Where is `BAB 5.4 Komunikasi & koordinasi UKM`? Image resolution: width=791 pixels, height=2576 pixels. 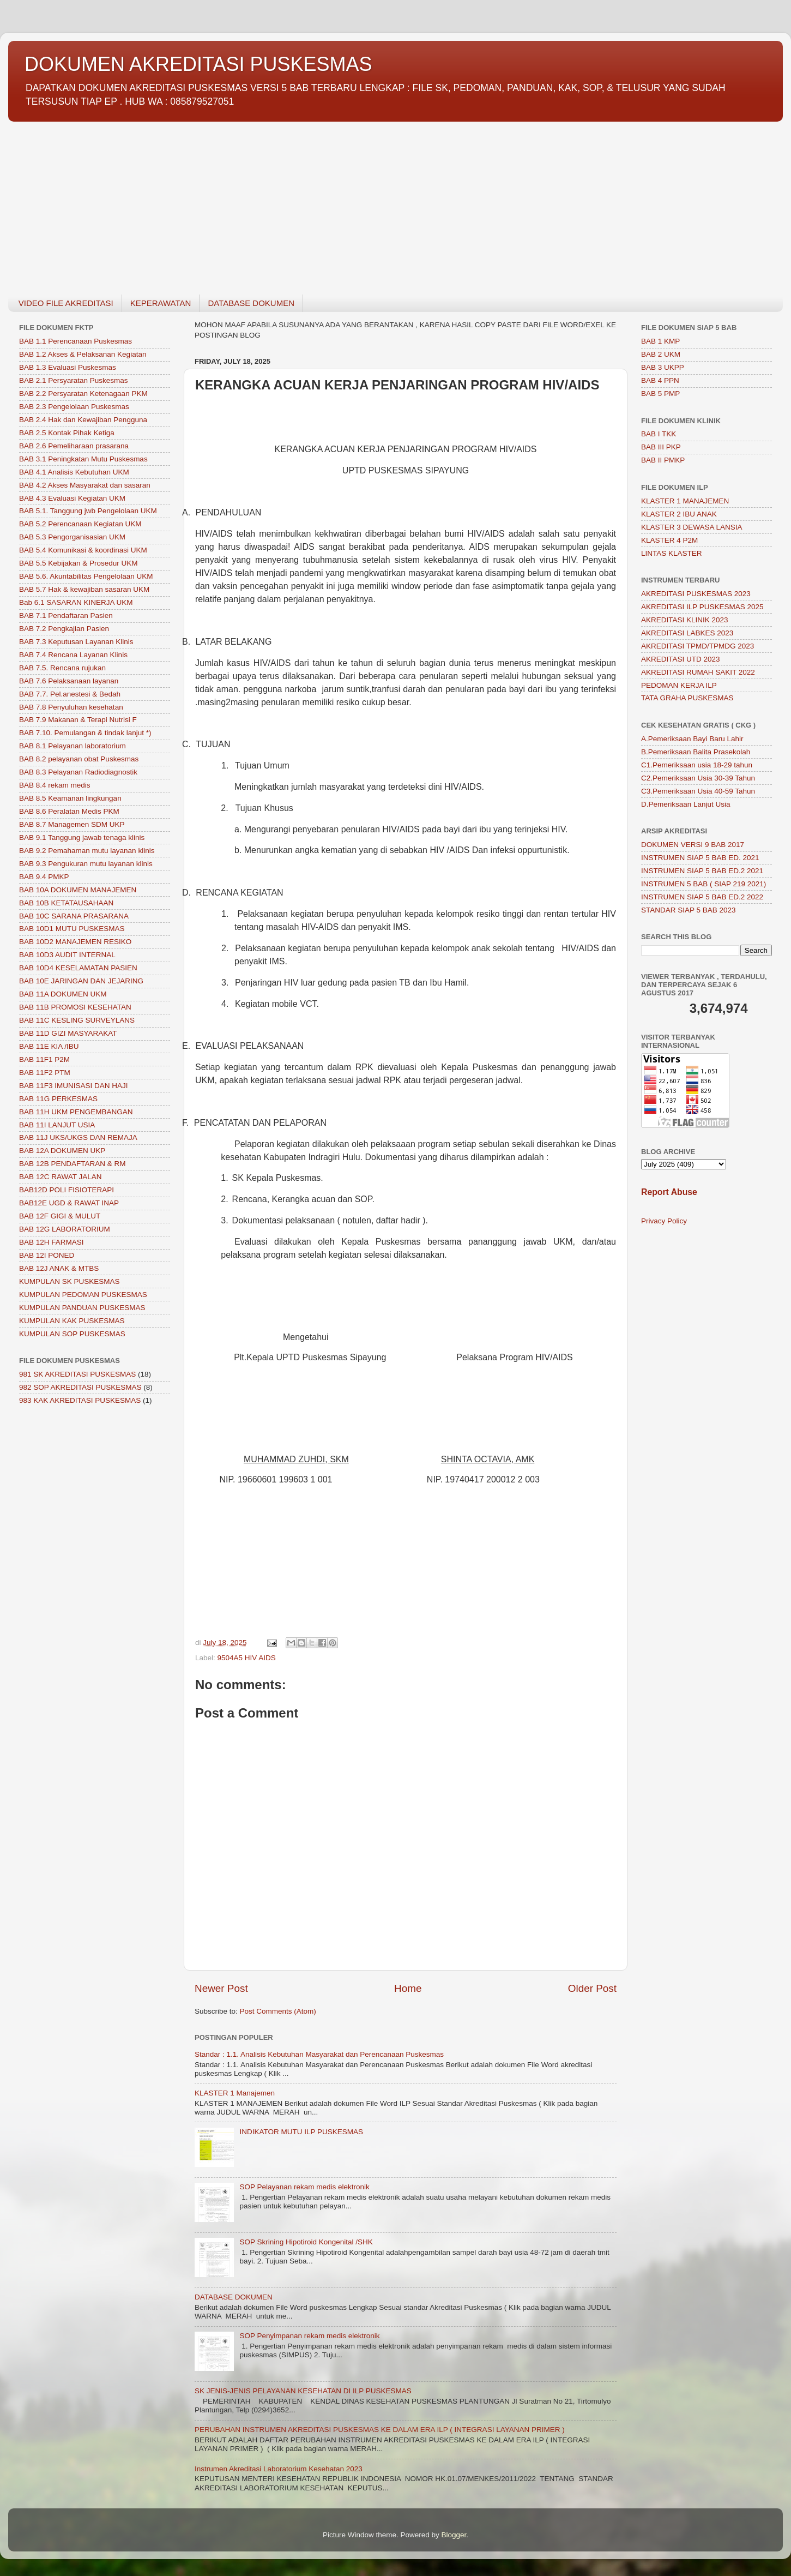
BAB 5.4 Komunikasi & koordinasi UKM is located at coordinates (83, 550).